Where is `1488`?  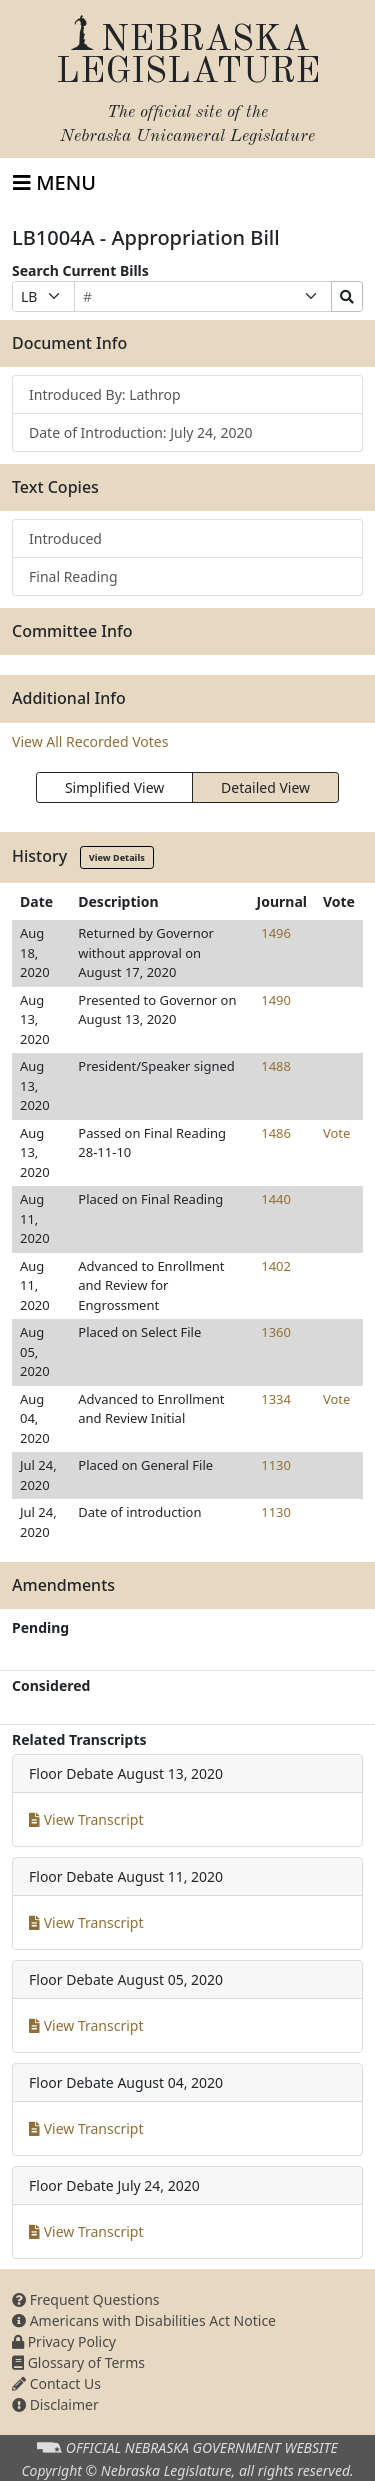 1488 is located at coordinates (276, 1066).